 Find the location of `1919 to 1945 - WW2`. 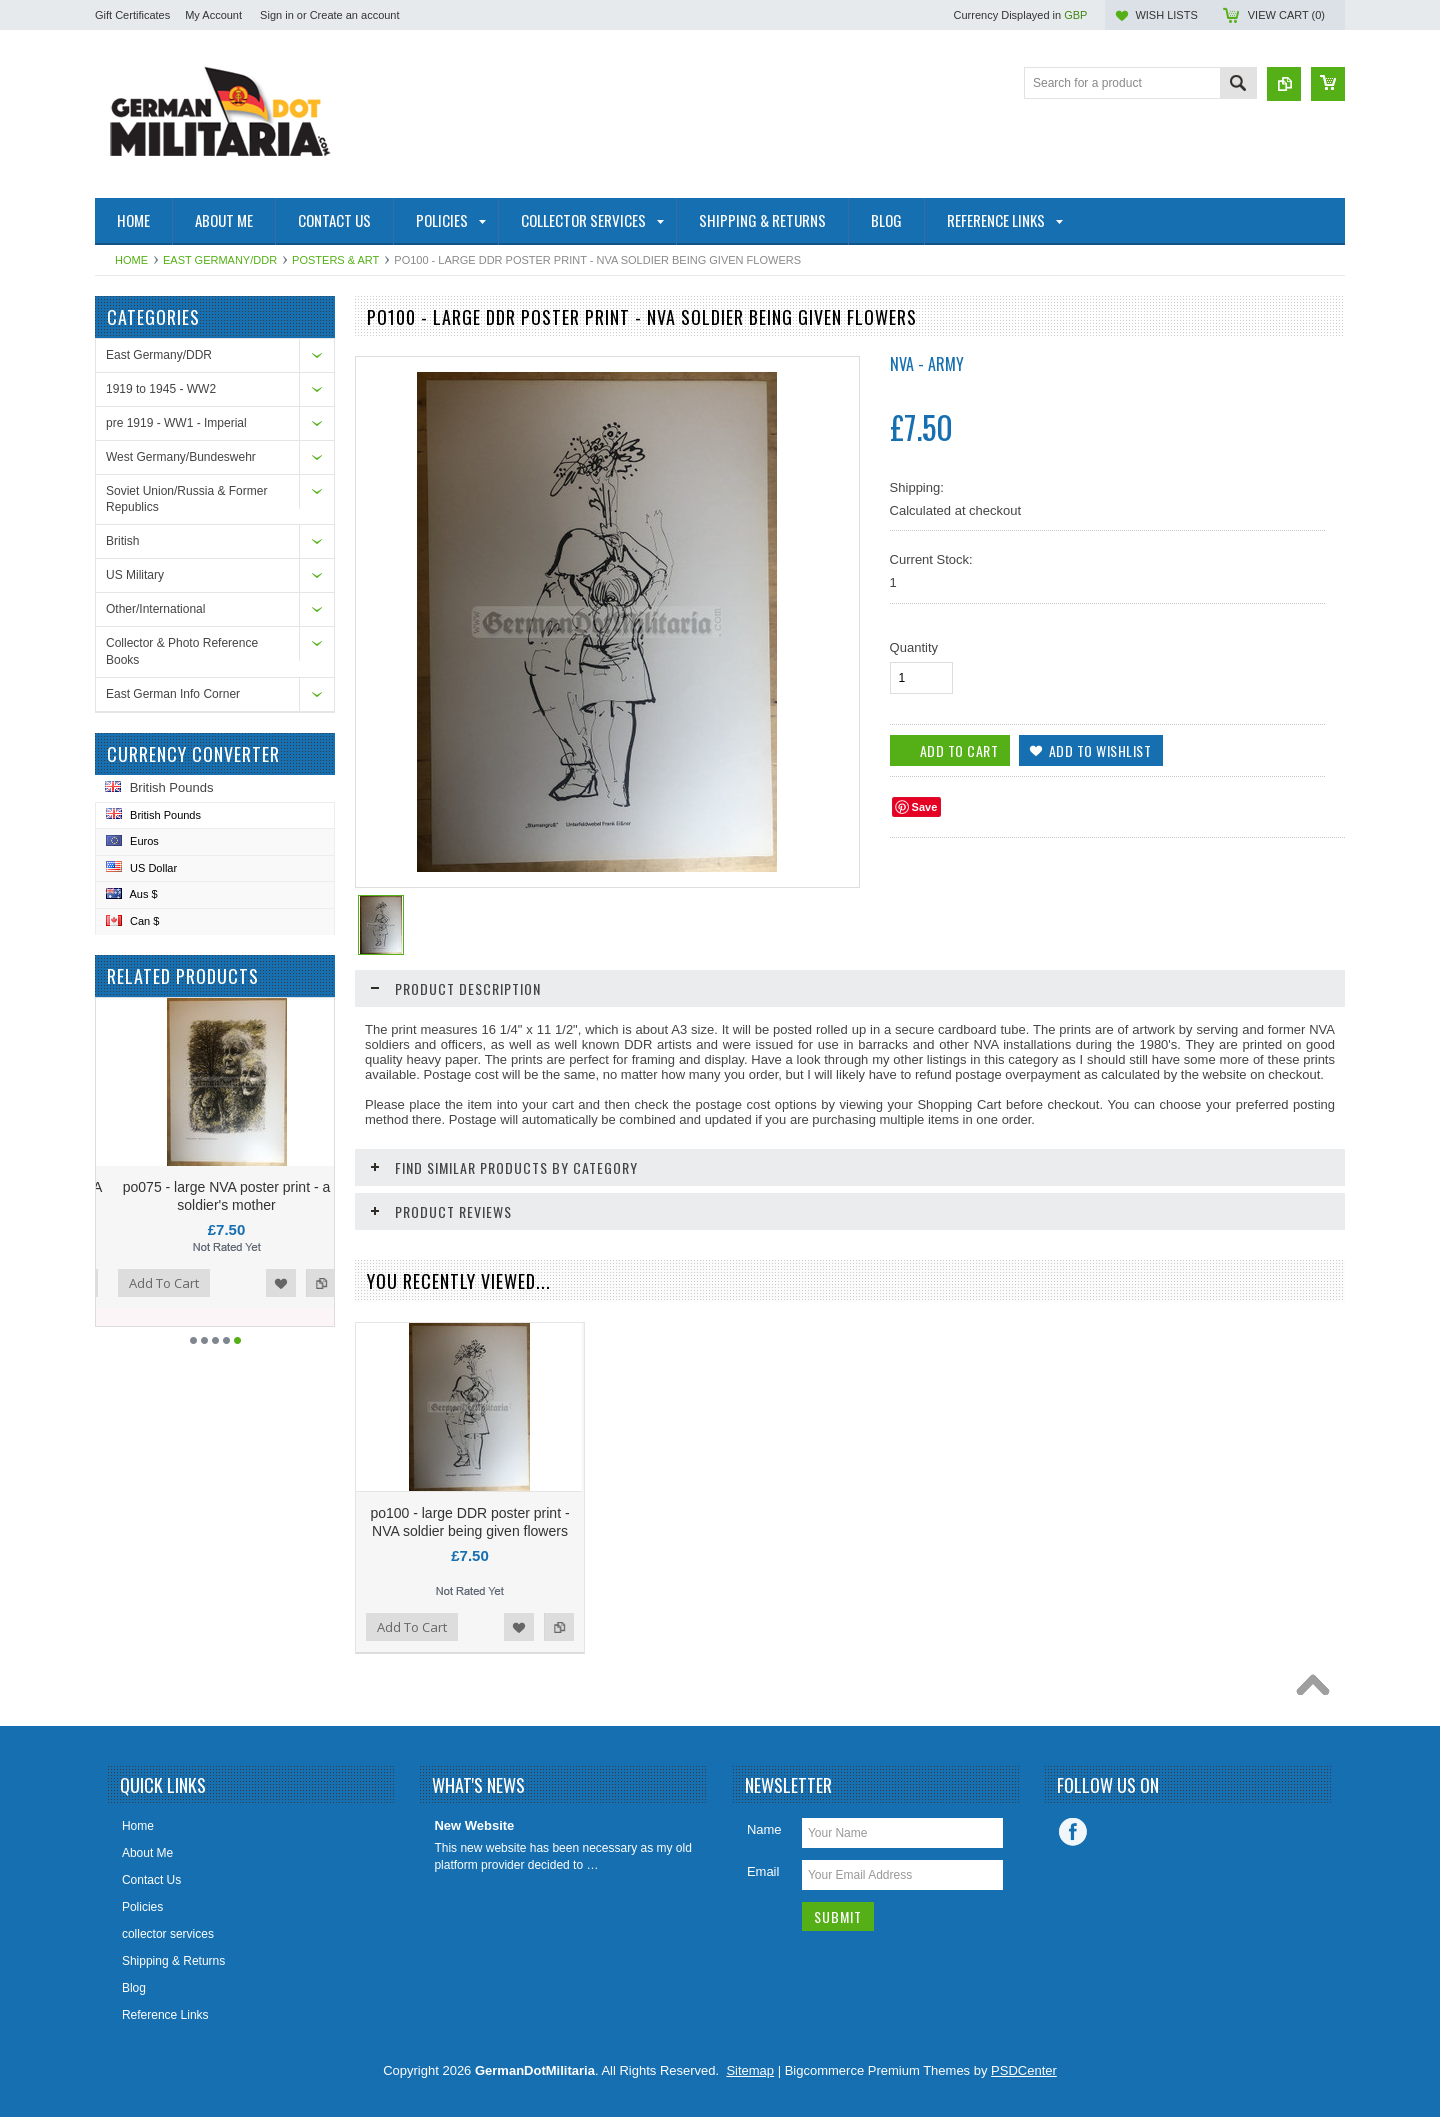

1919 to 1945 - WW2 is located at coordinates (161, 389).